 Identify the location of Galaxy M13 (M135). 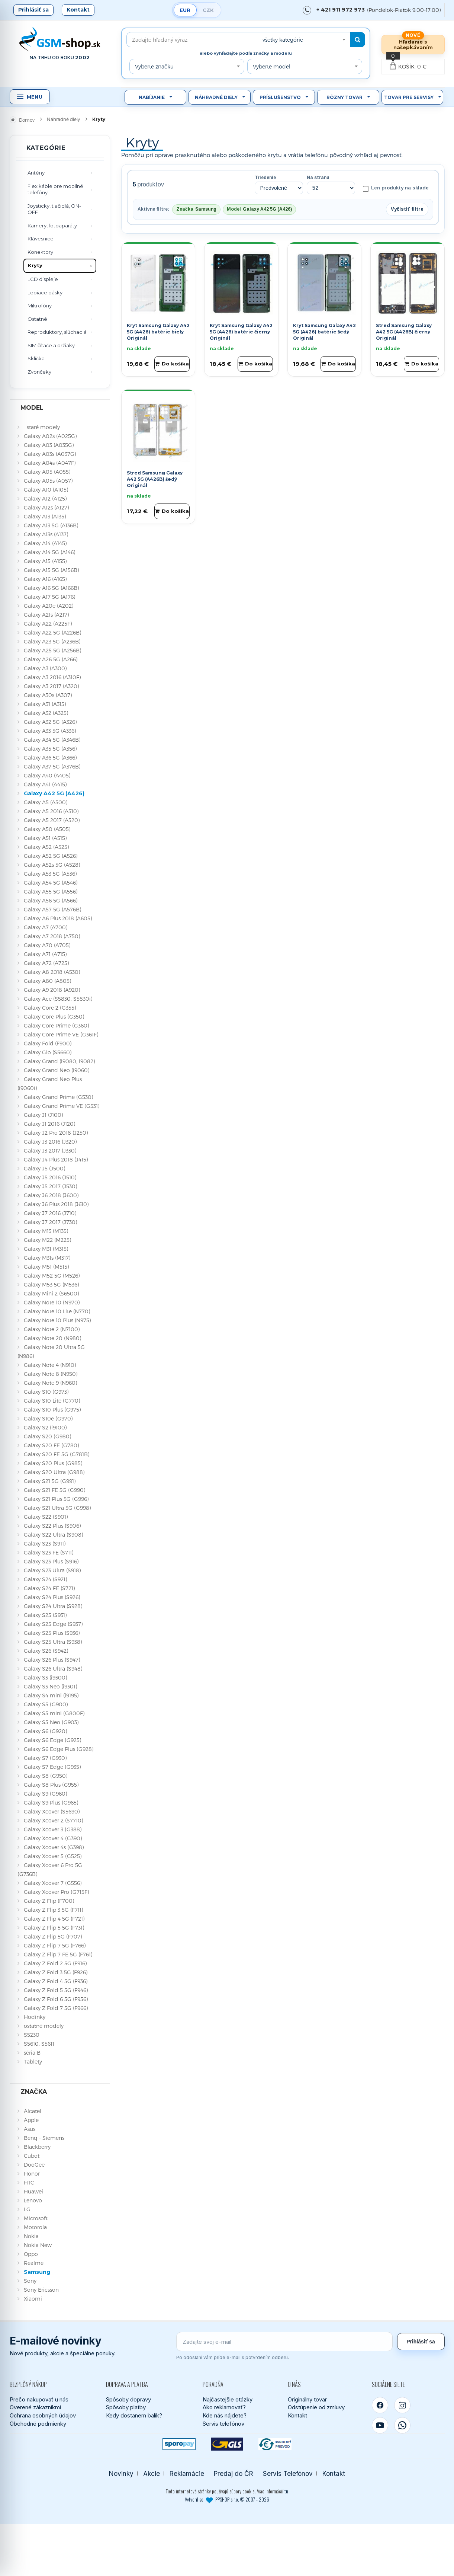
(46, 1231).